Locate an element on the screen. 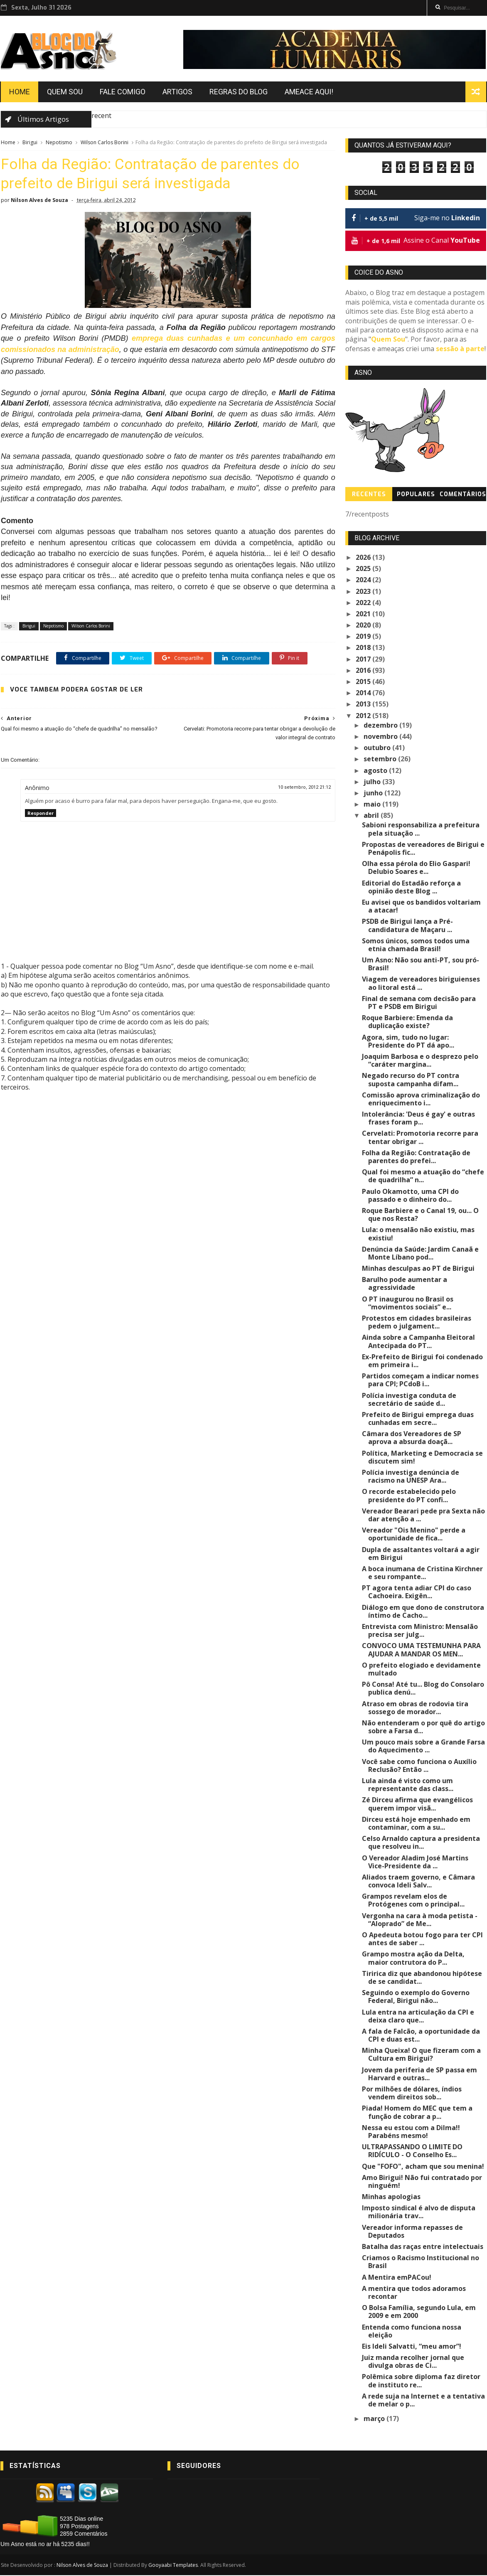  Artigos is located at coordinates (177, 92).